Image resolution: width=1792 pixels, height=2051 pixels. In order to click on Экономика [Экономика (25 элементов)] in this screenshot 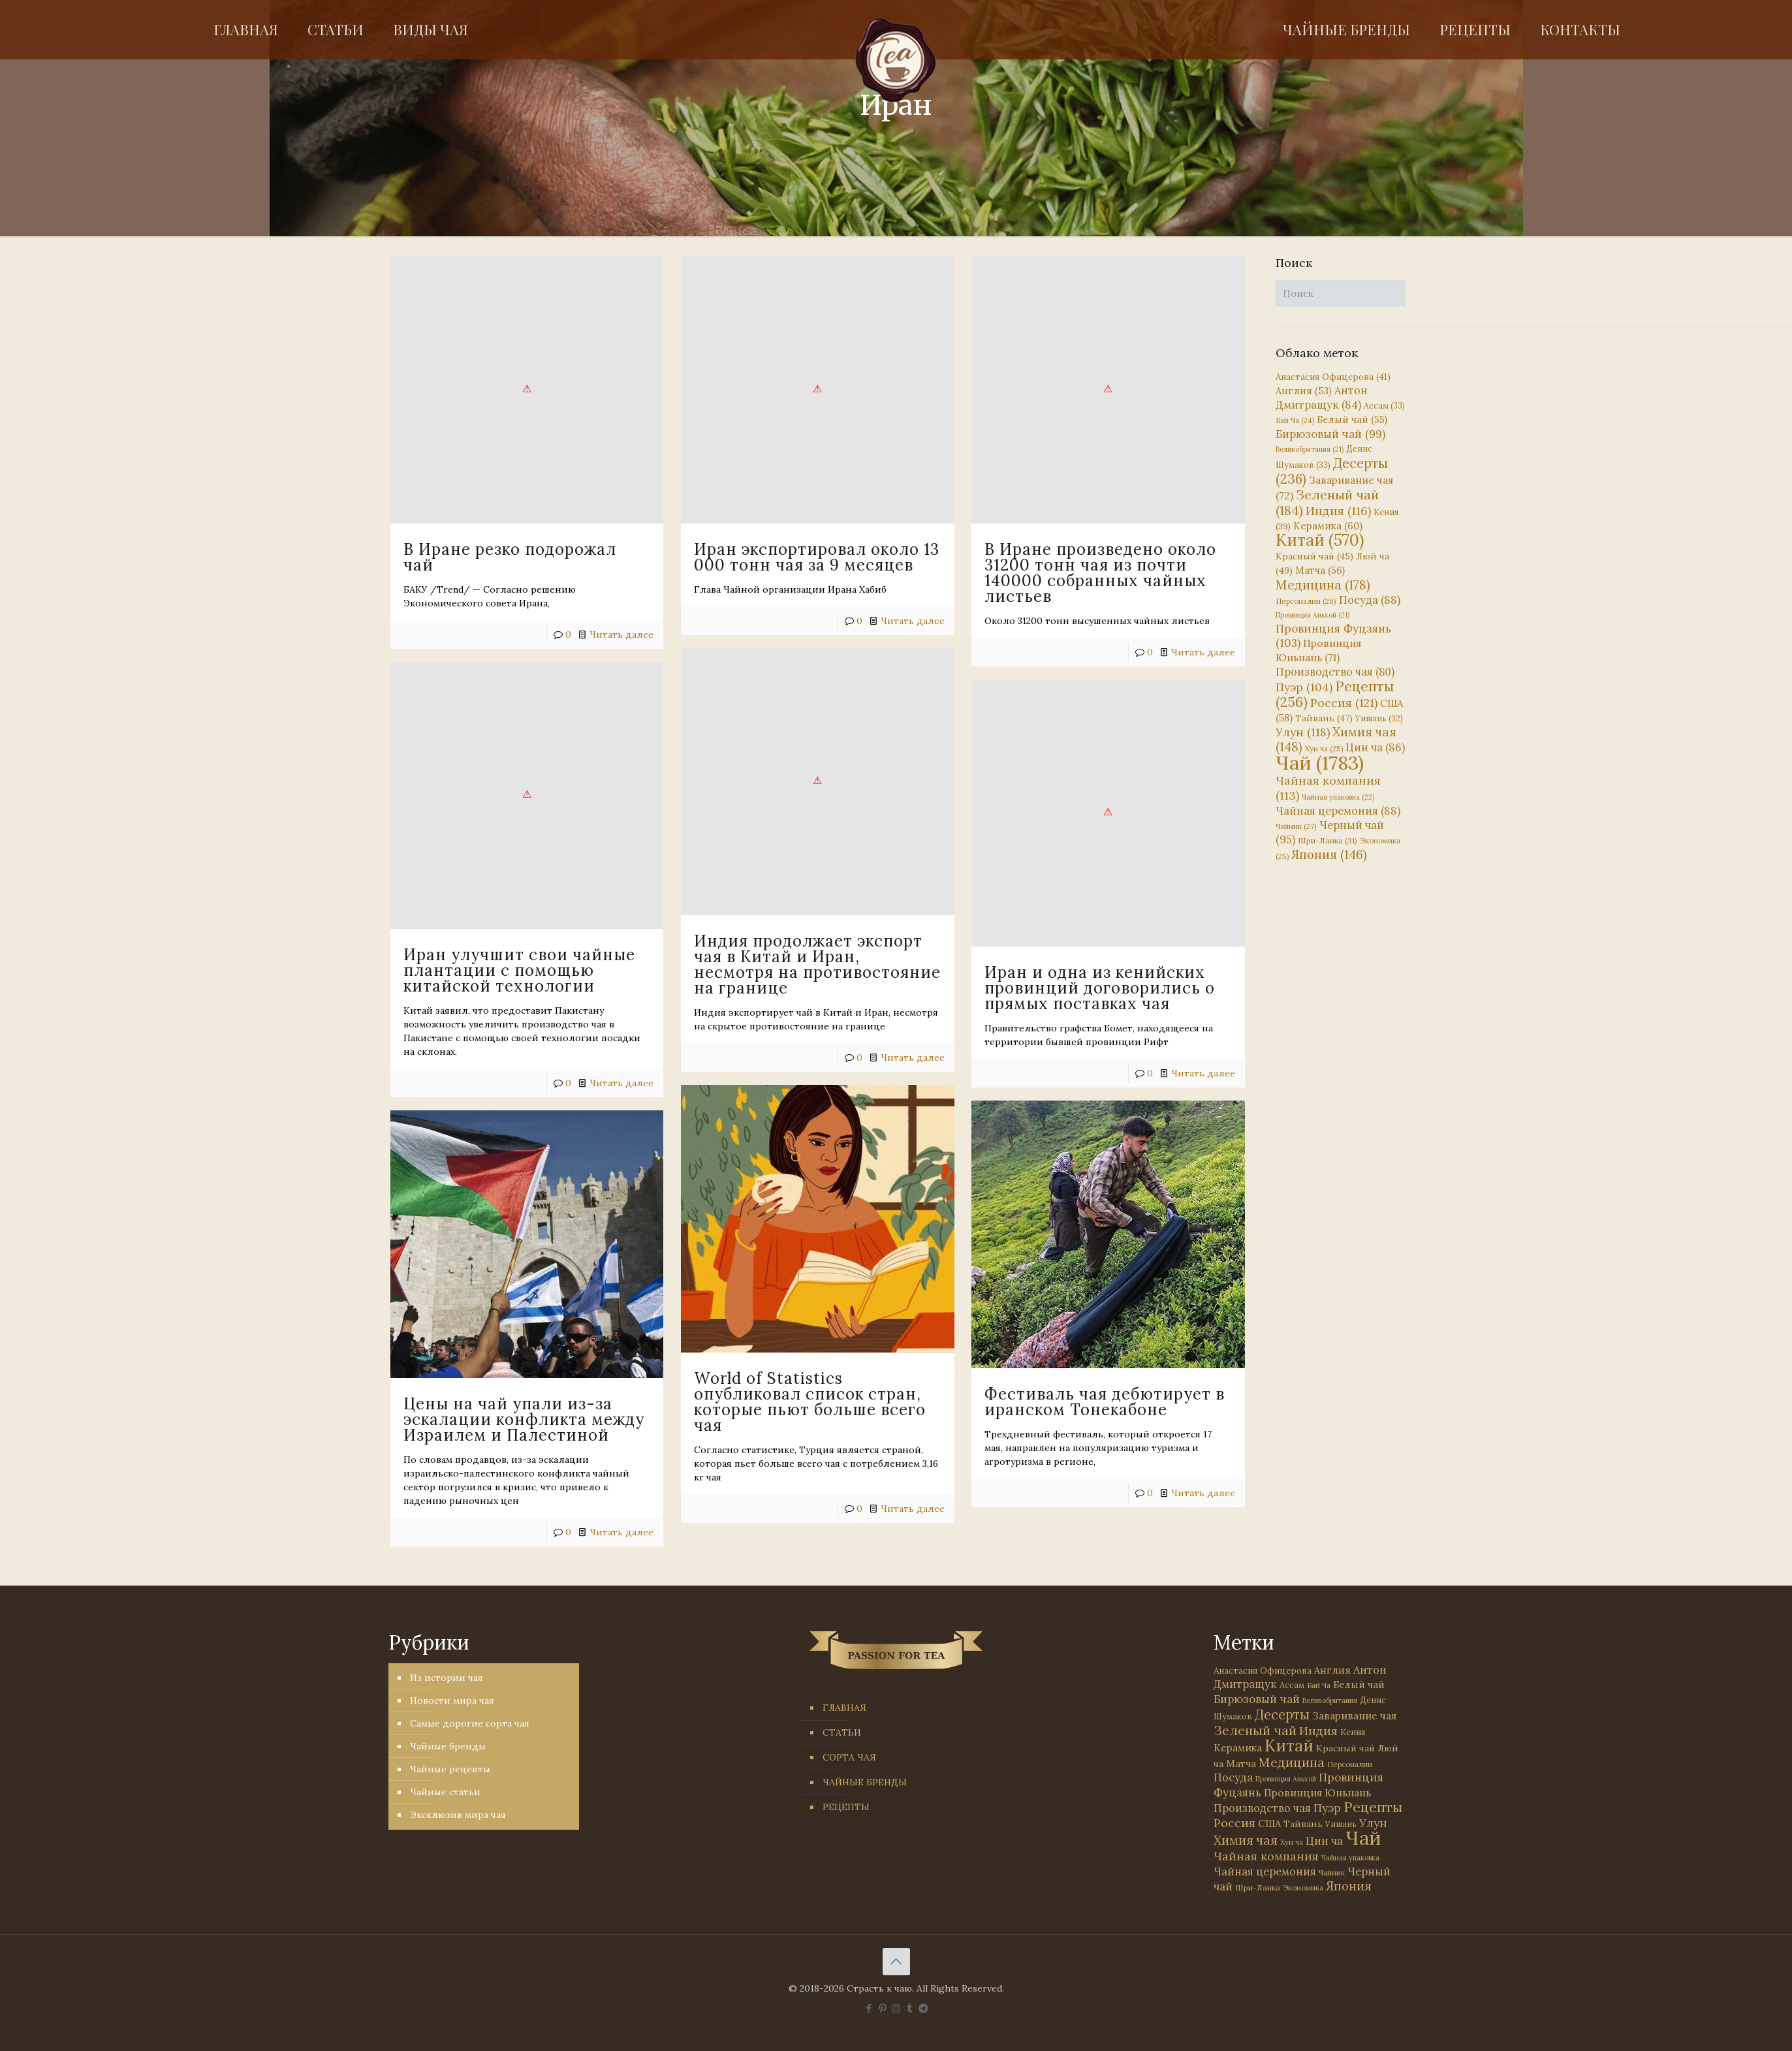, I will do `click(1303, 1887)`.